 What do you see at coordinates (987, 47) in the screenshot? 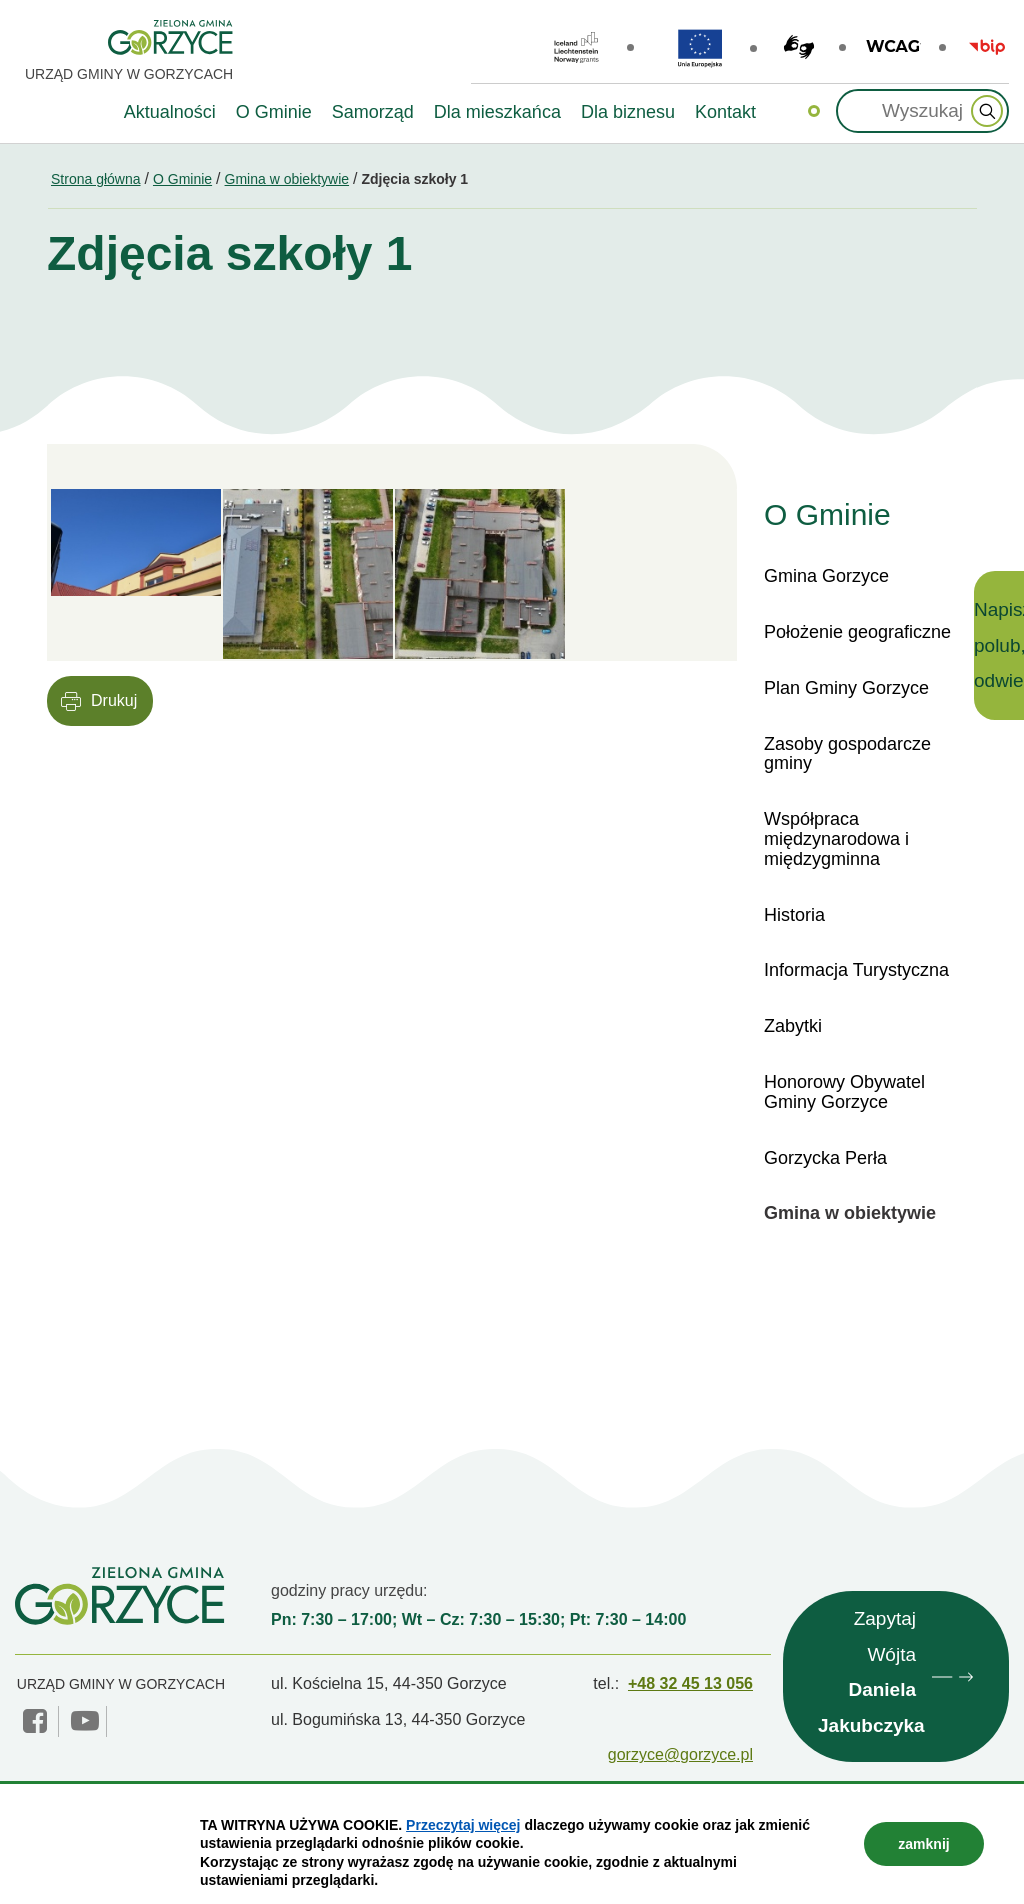
I see `BIP` at bounding box center [987, 47].